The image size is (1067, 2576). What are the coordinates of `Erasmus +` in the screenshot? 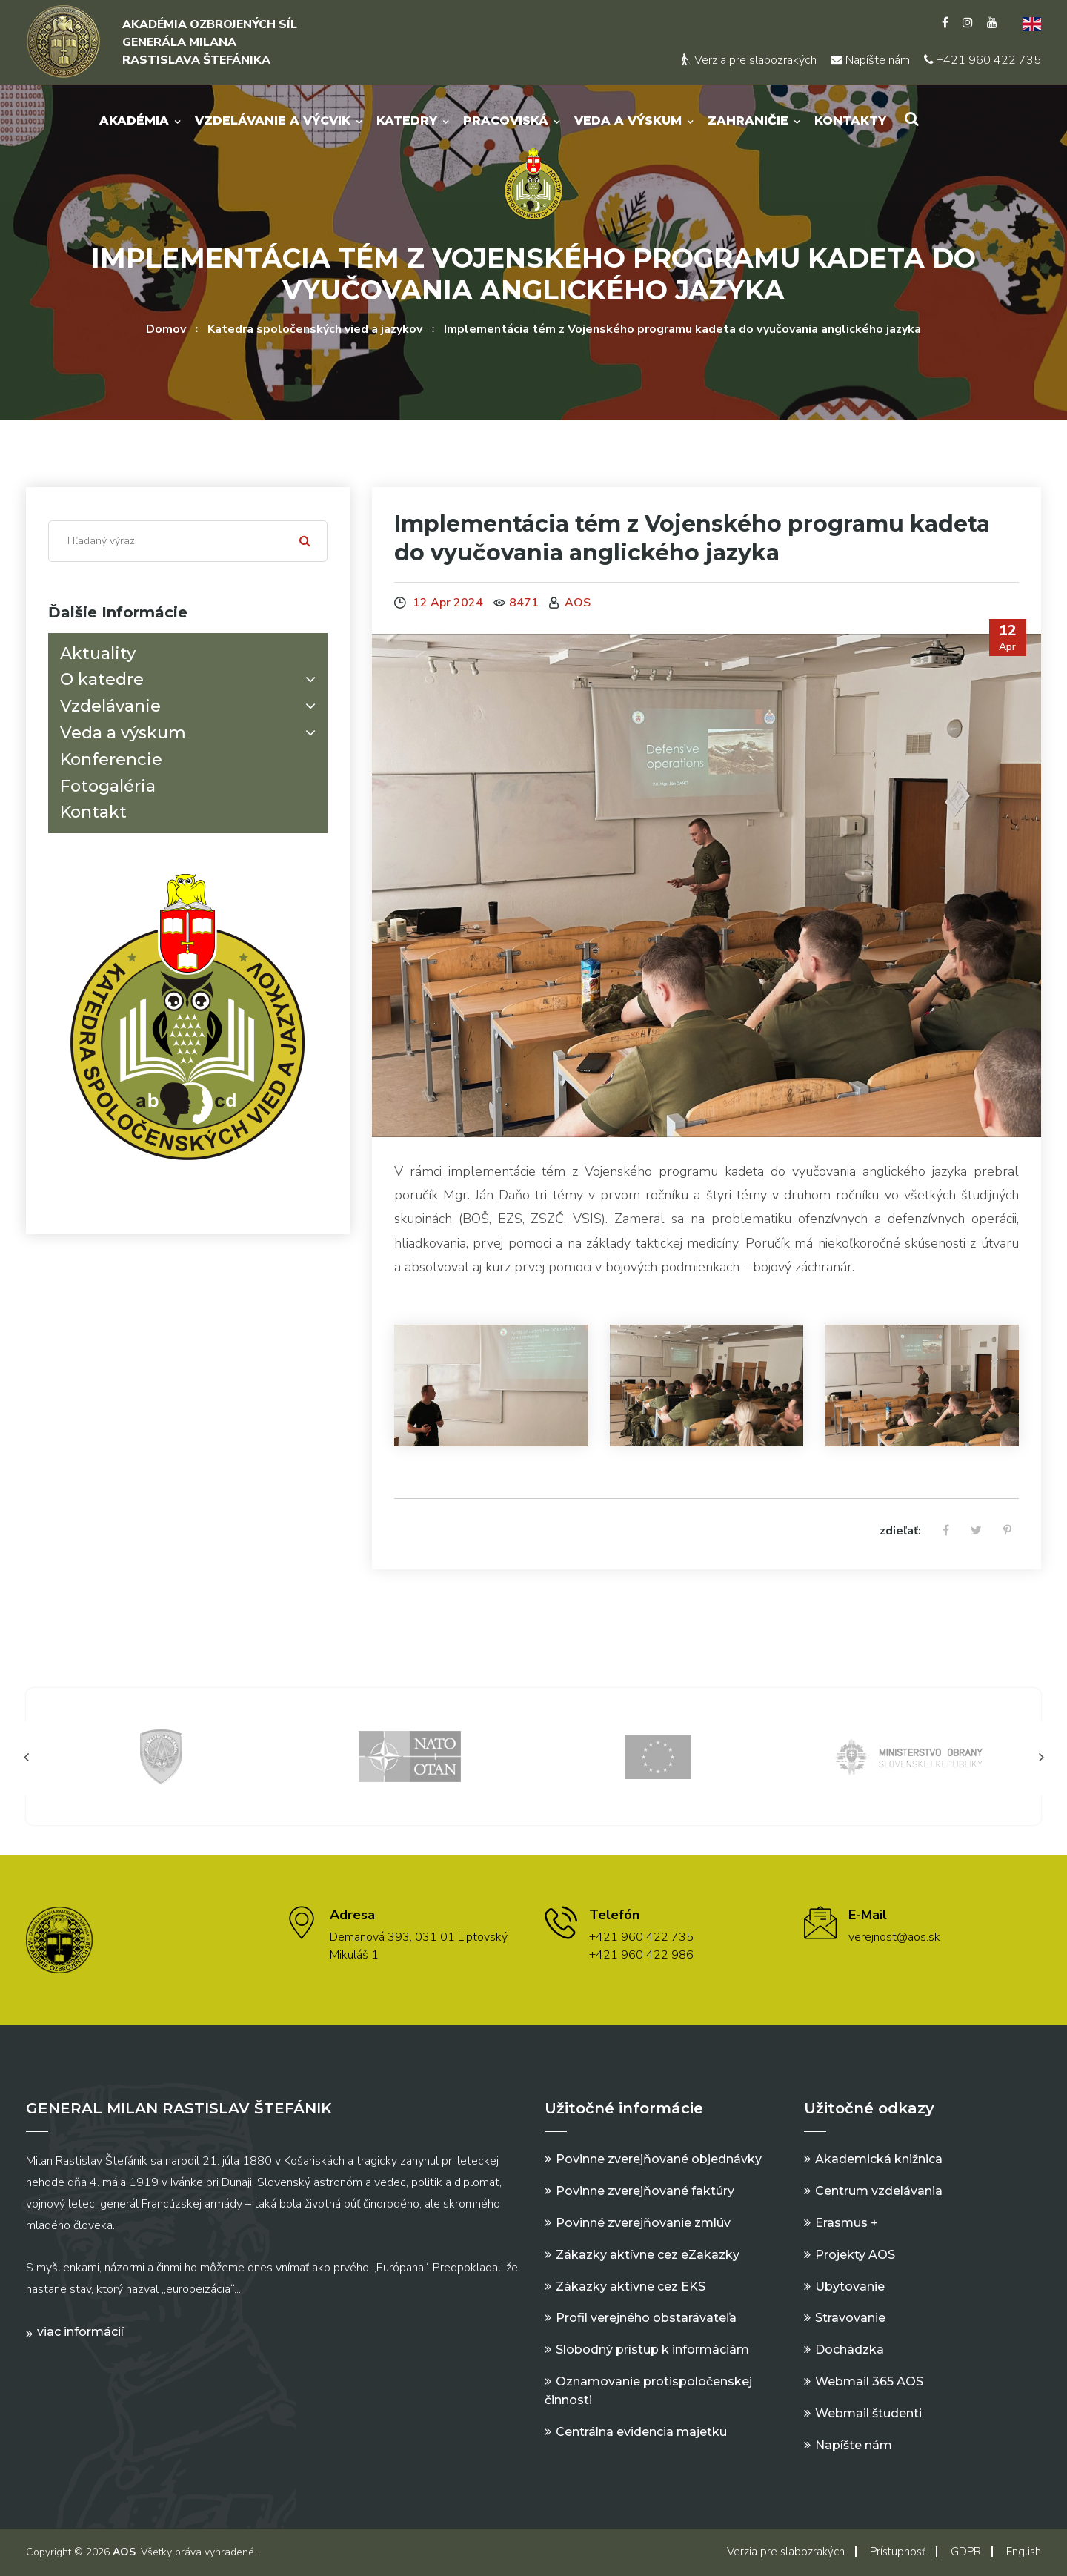 It's located at (846, 2223).